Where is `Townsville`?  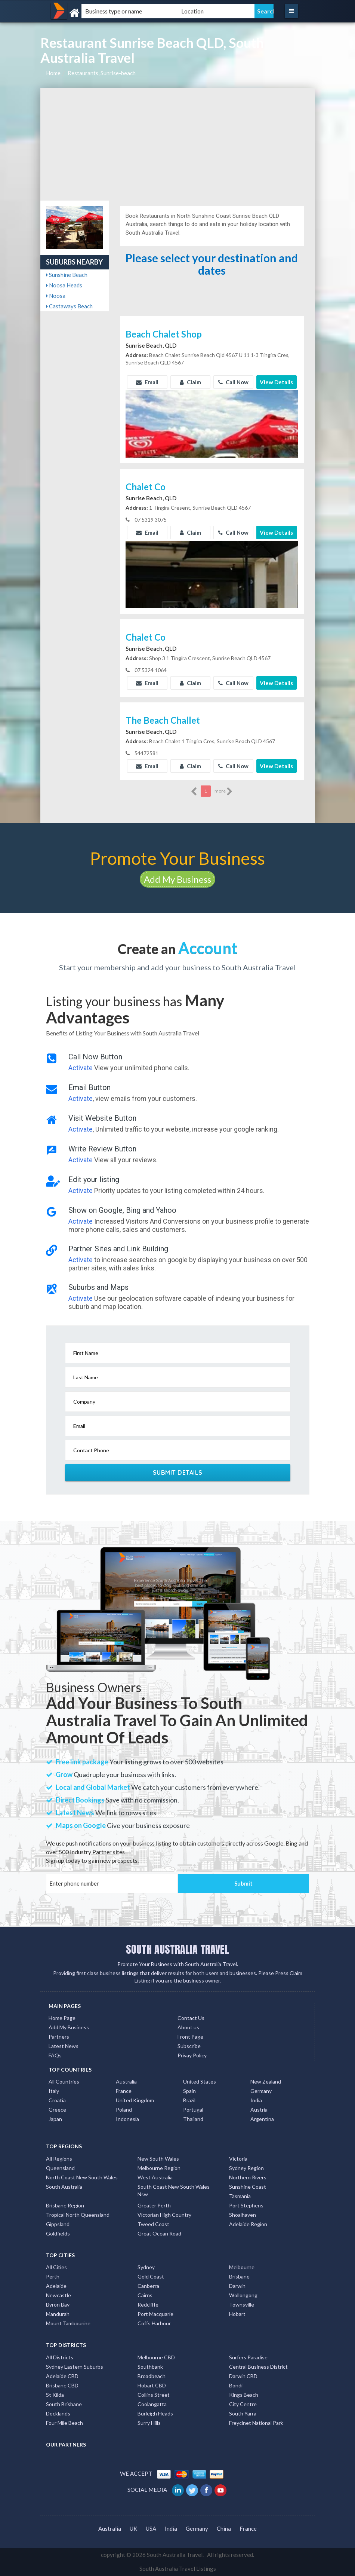
Townsville is located at coordinates (241, 2304).